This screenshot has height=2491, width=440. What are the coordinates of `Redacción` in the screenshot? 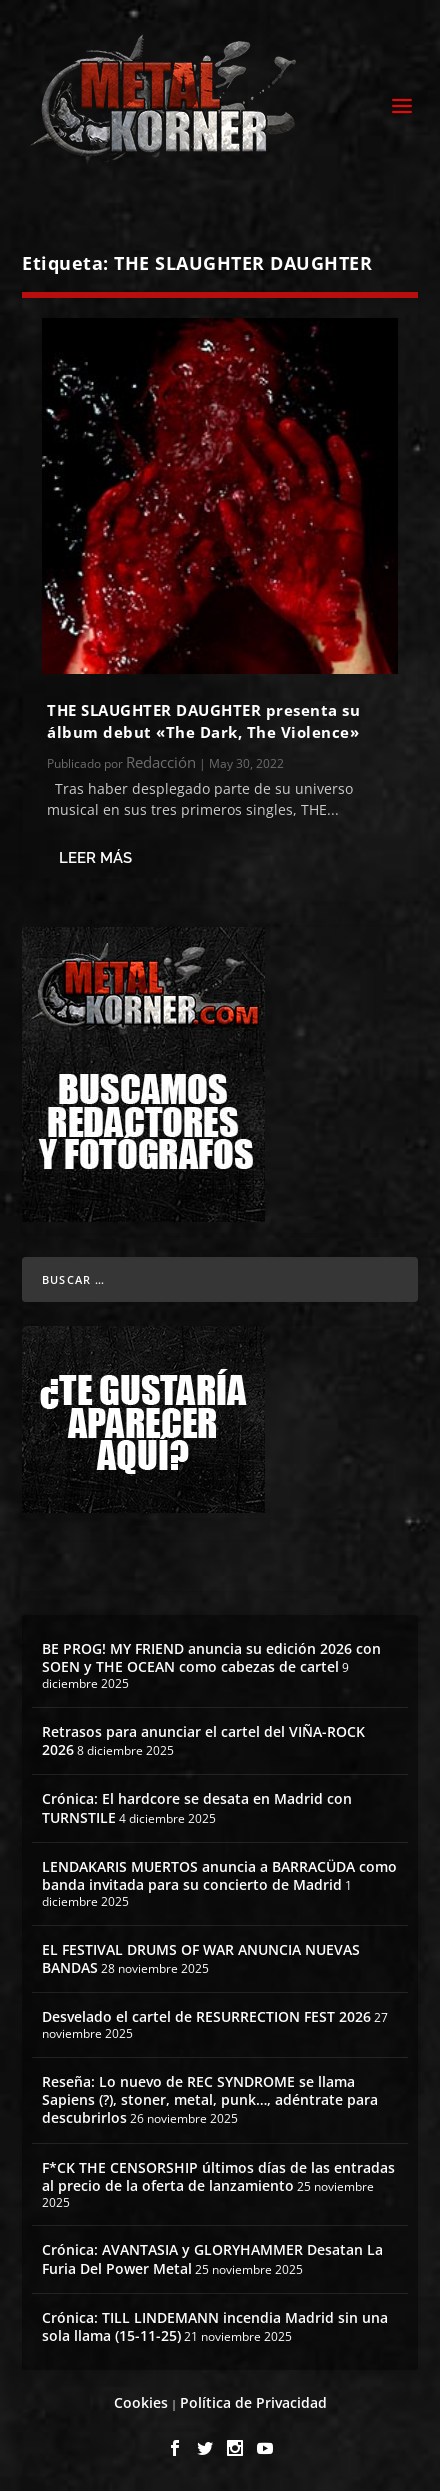 It's located at (161, 762).